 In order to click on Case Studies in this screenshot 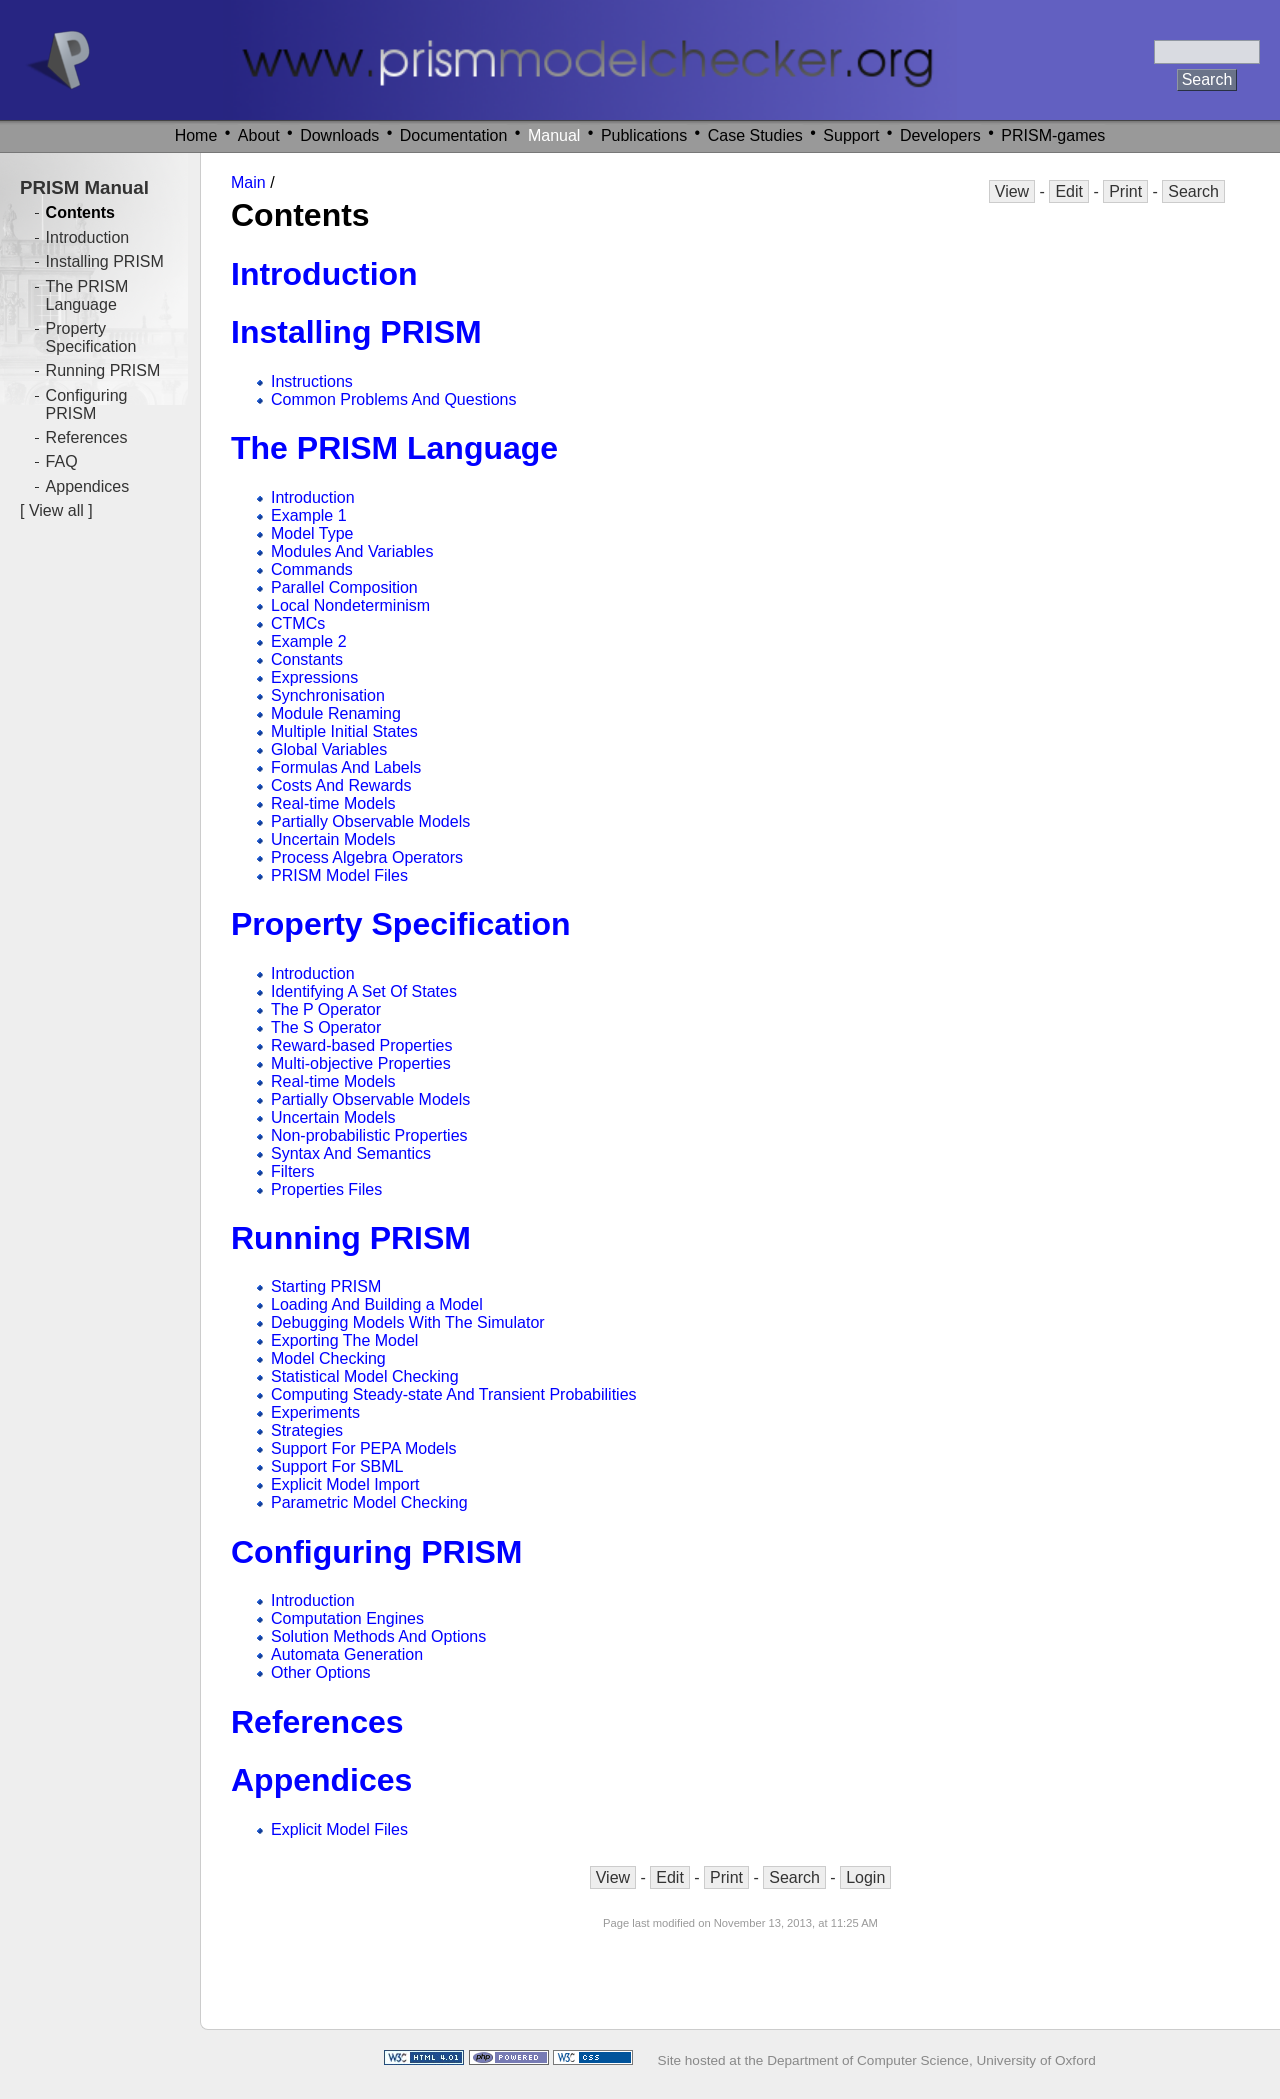, I will do `click(755, 135)`.